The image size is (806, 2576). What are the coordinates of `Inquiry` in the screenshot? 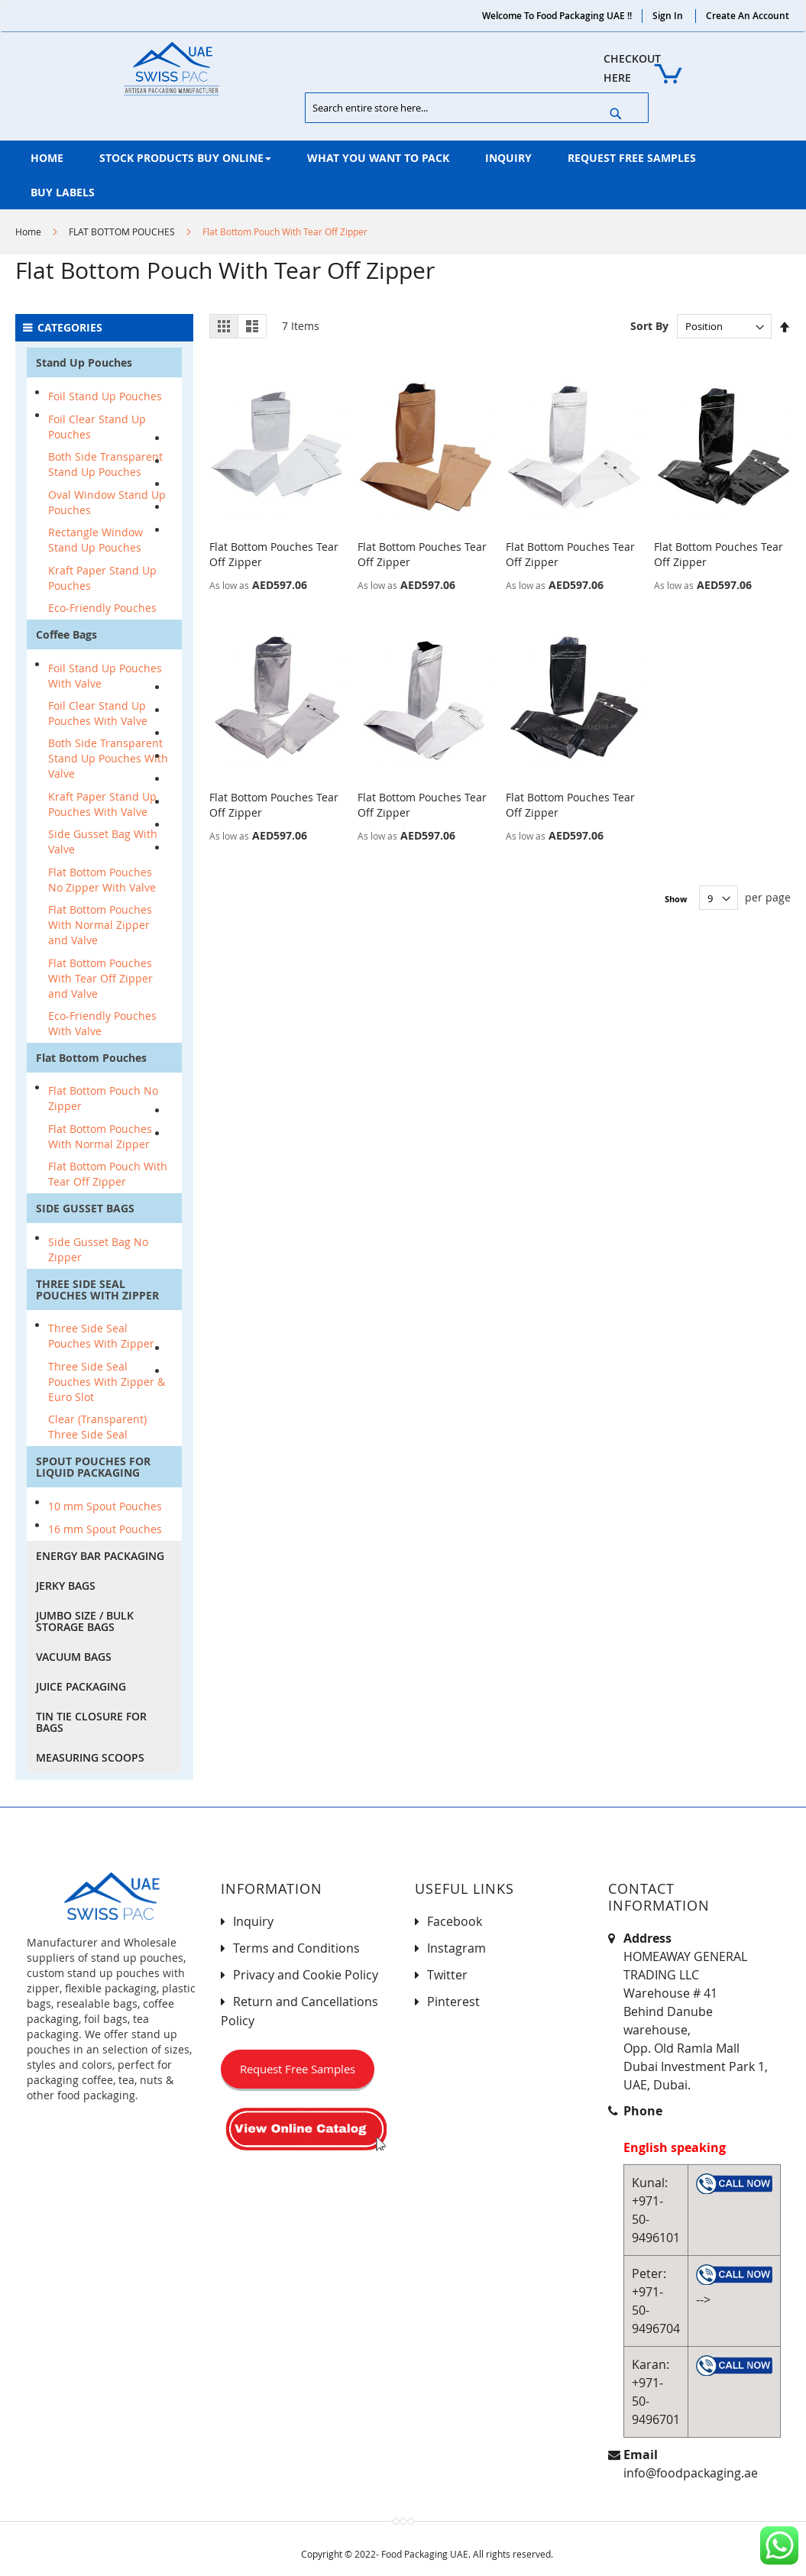 It's located at (253, 1921).